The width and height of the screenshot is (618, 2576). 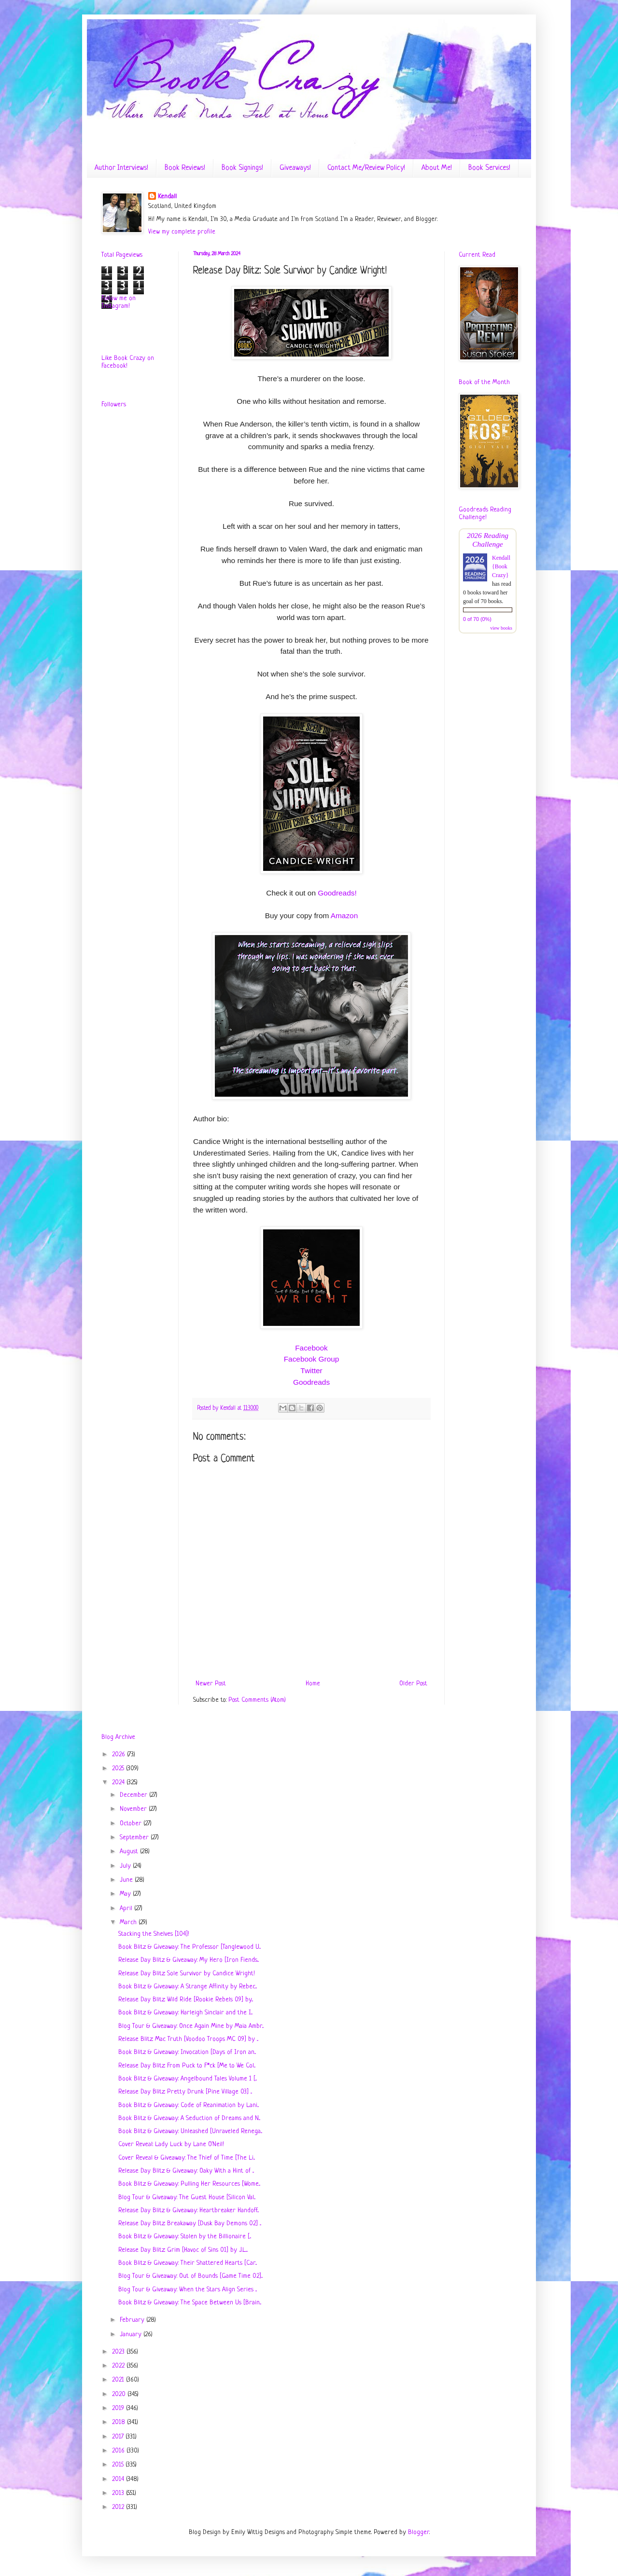 What do you see at coordinates (119, 2394) in the screenshot?
I see `2020` at bounding box center [119, 2394].